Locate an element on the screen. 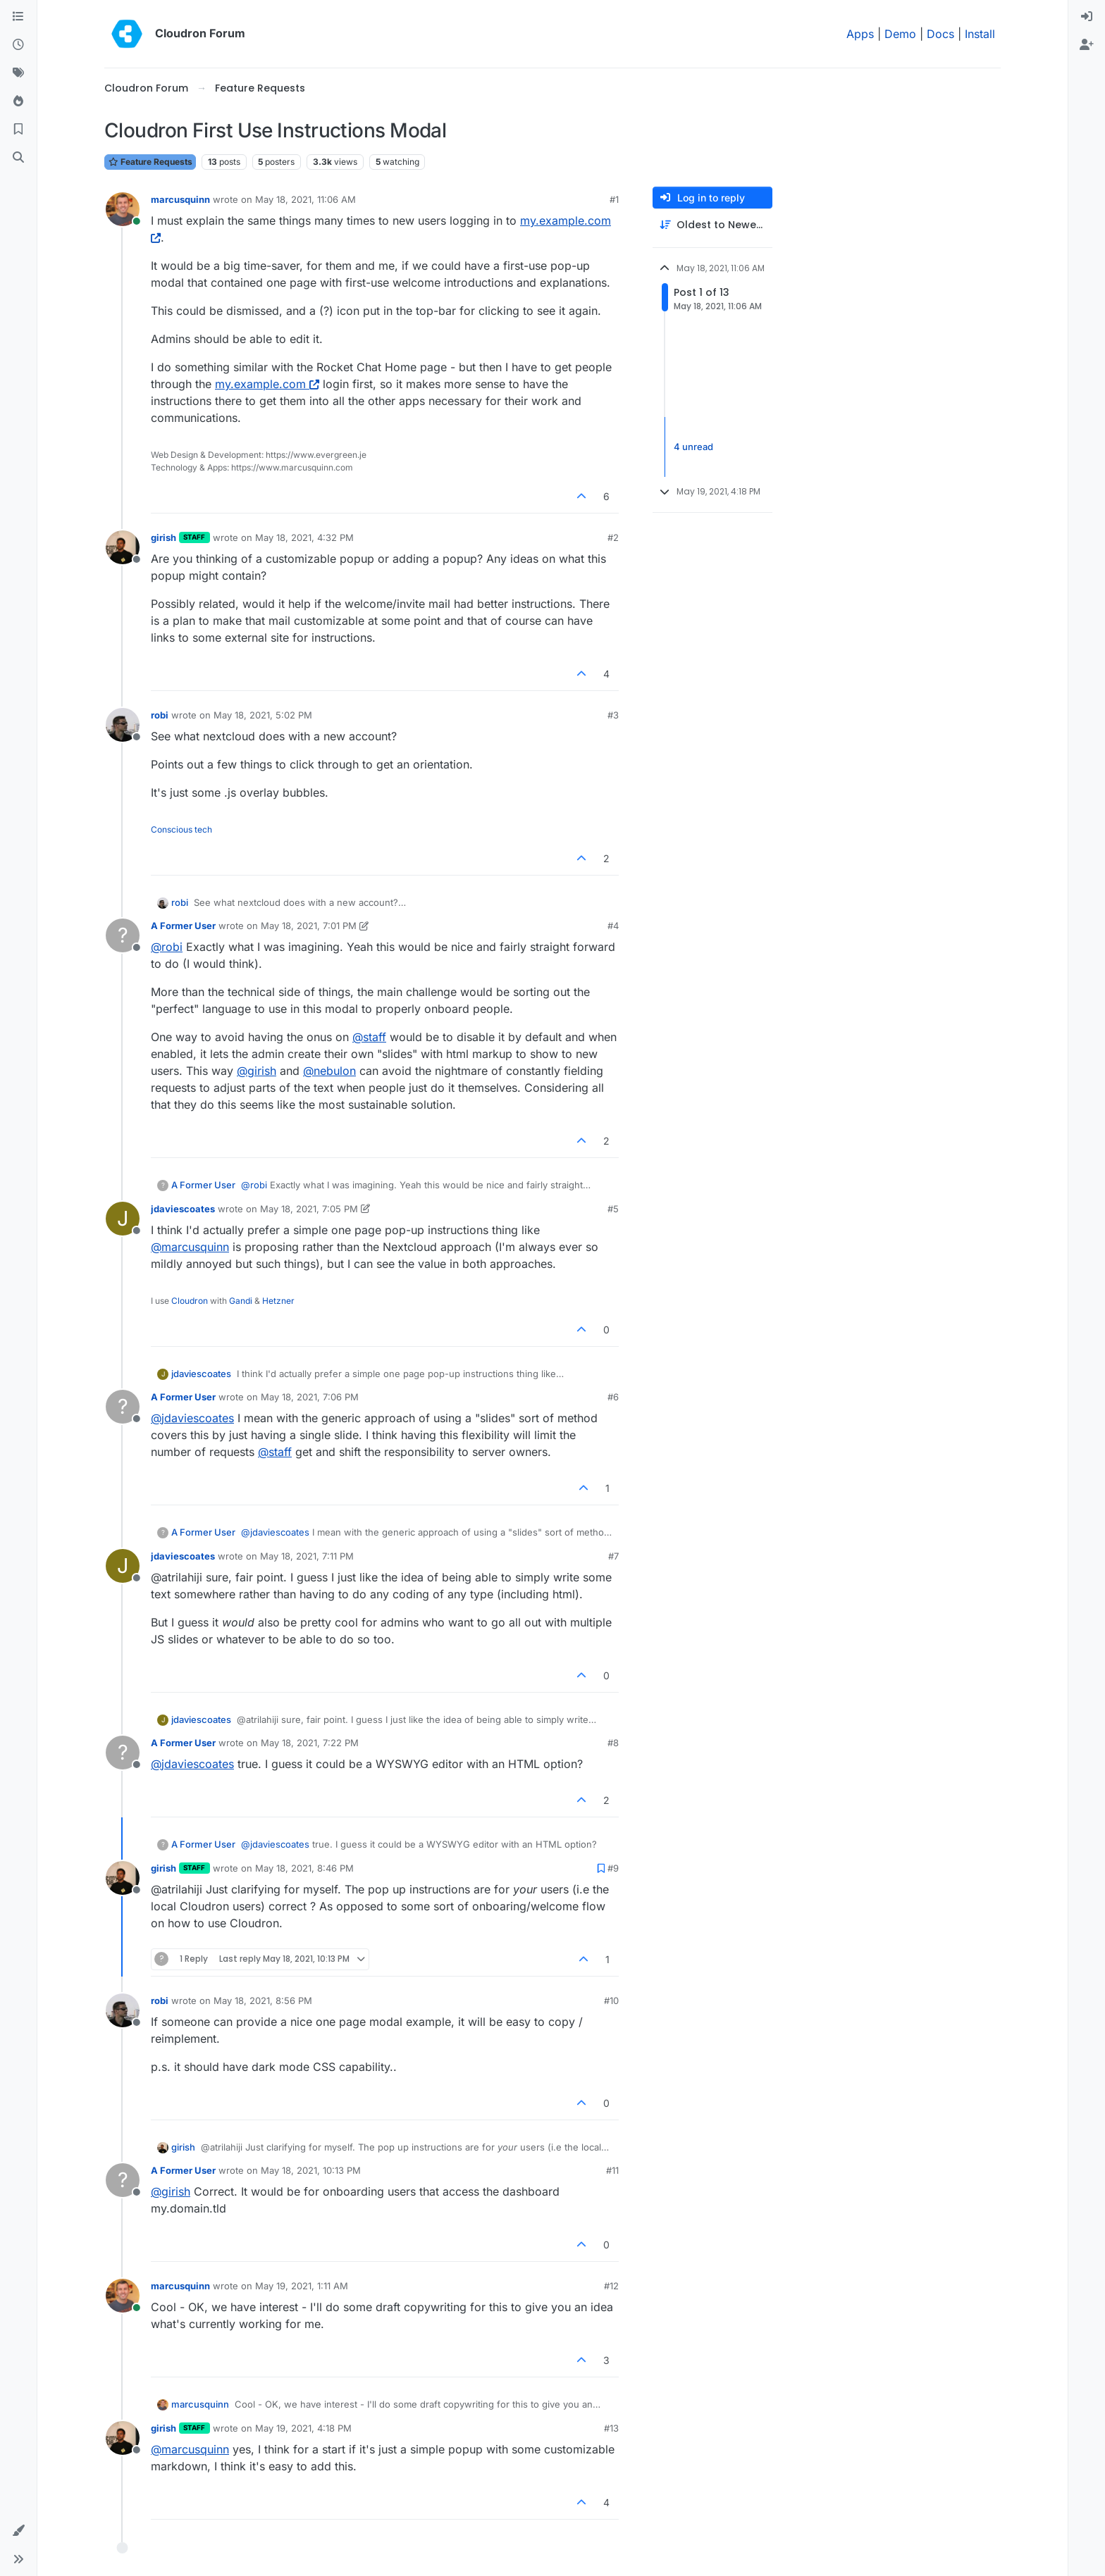 This screenshot has width=1105, height=2576. @ [Profile: nebulon] is located at coordinates (329, 1071).